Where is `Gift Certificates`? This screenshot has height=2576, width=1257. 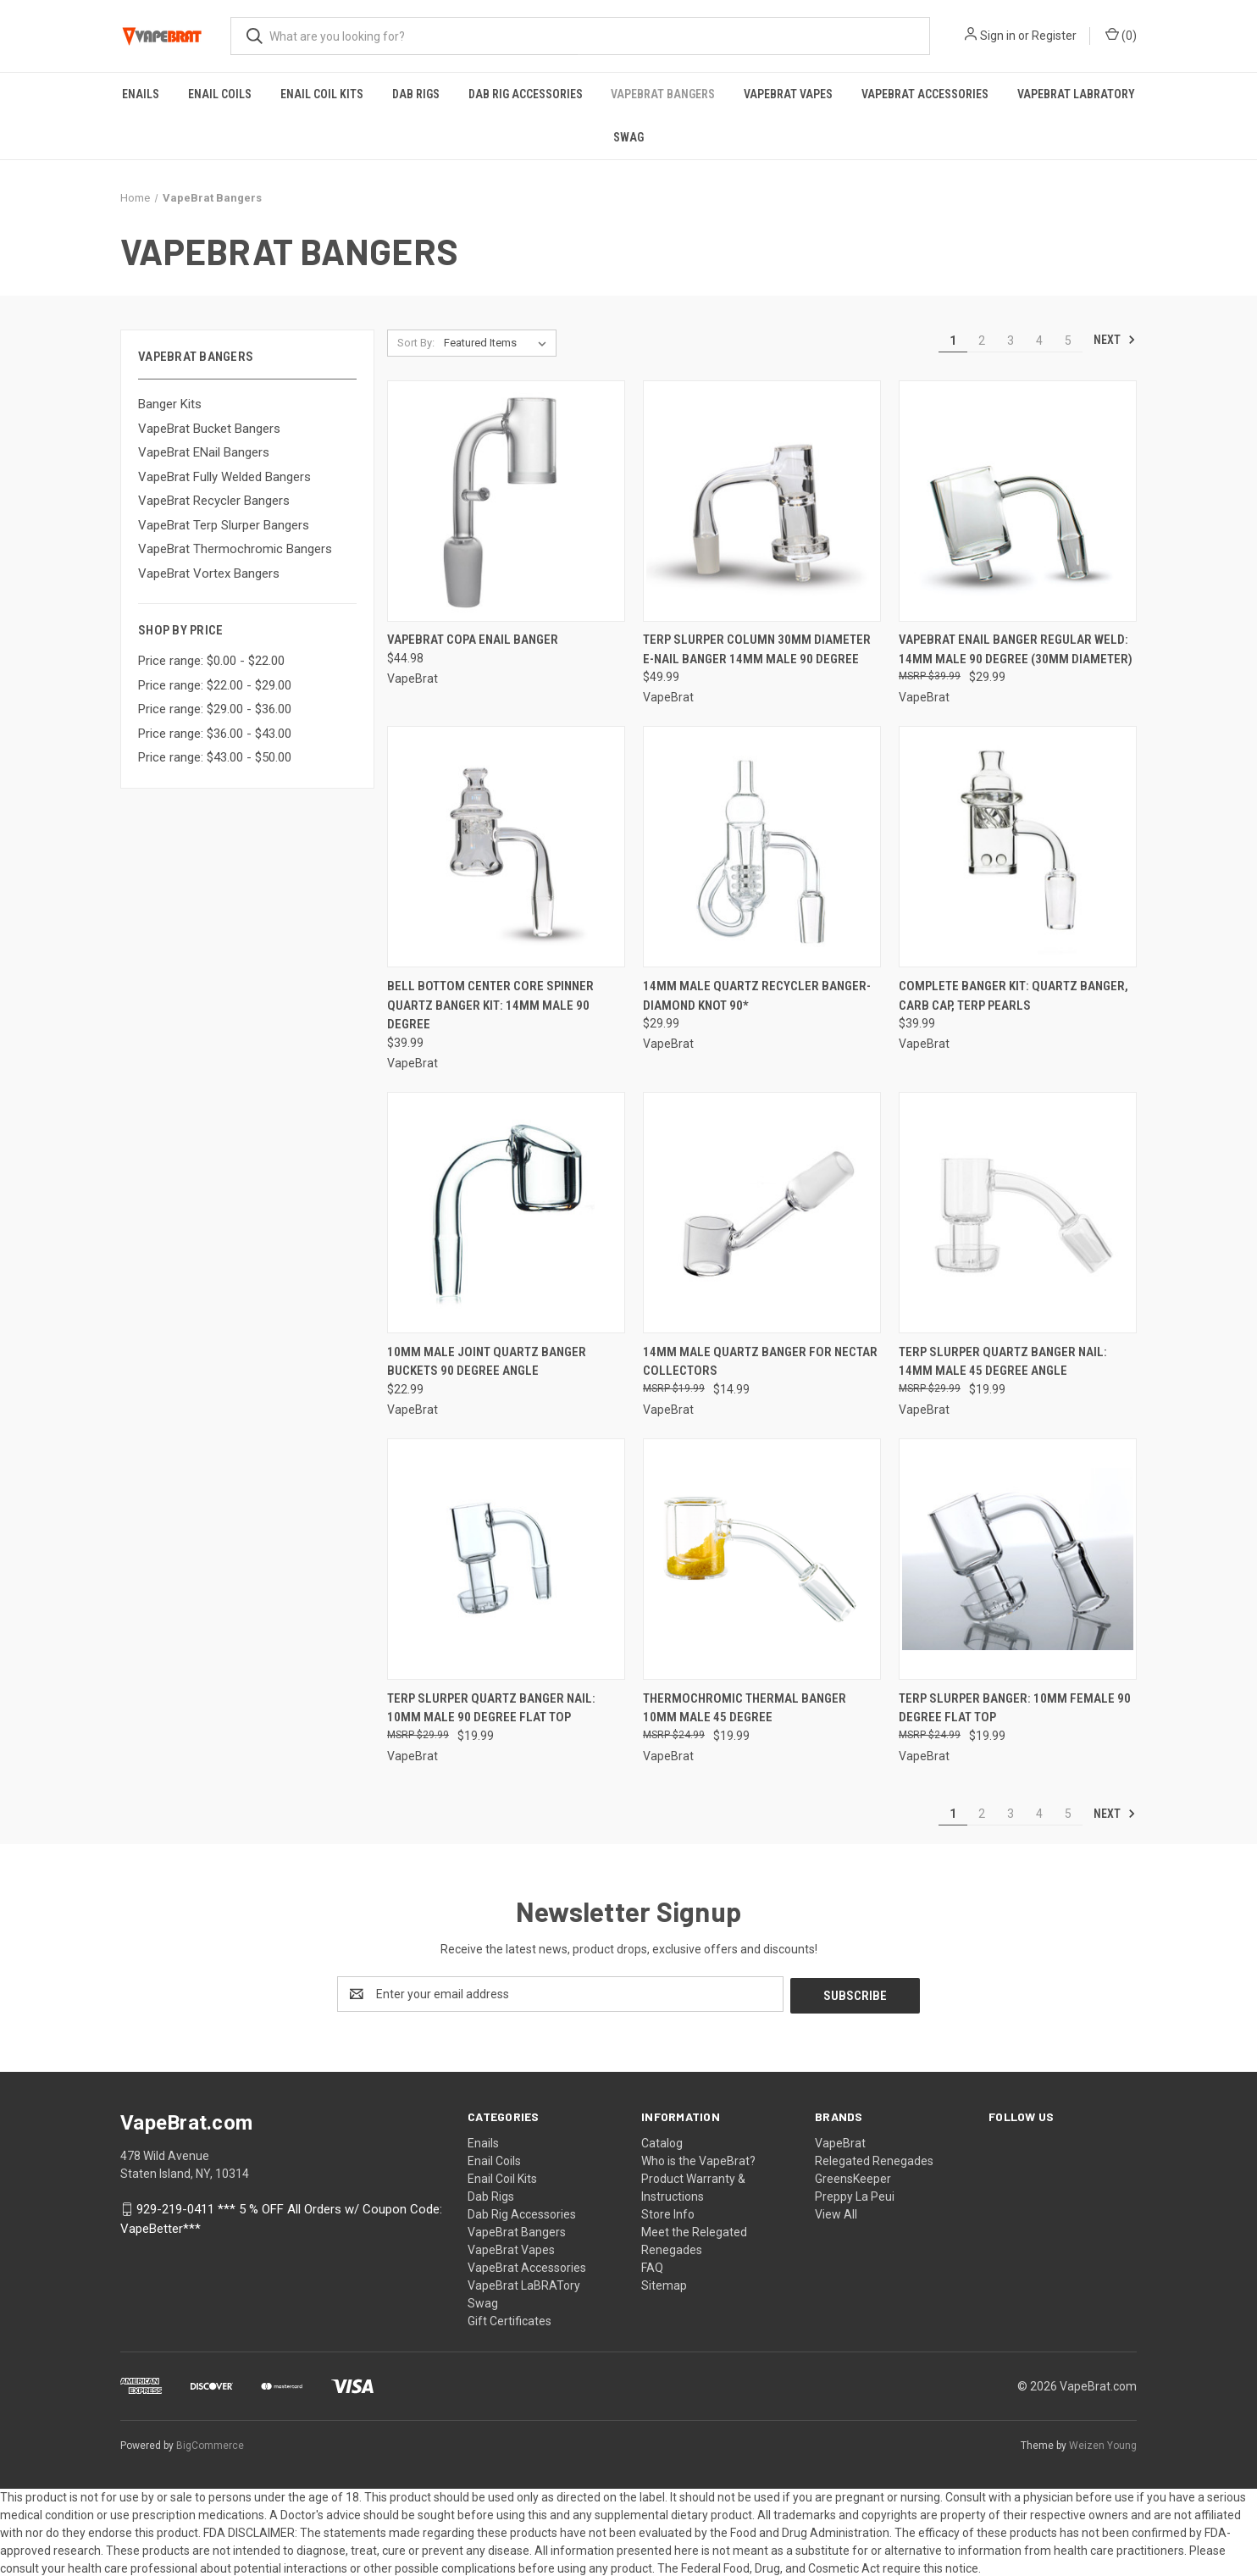 Gift Certificates is located at coordinates (509, 2319).